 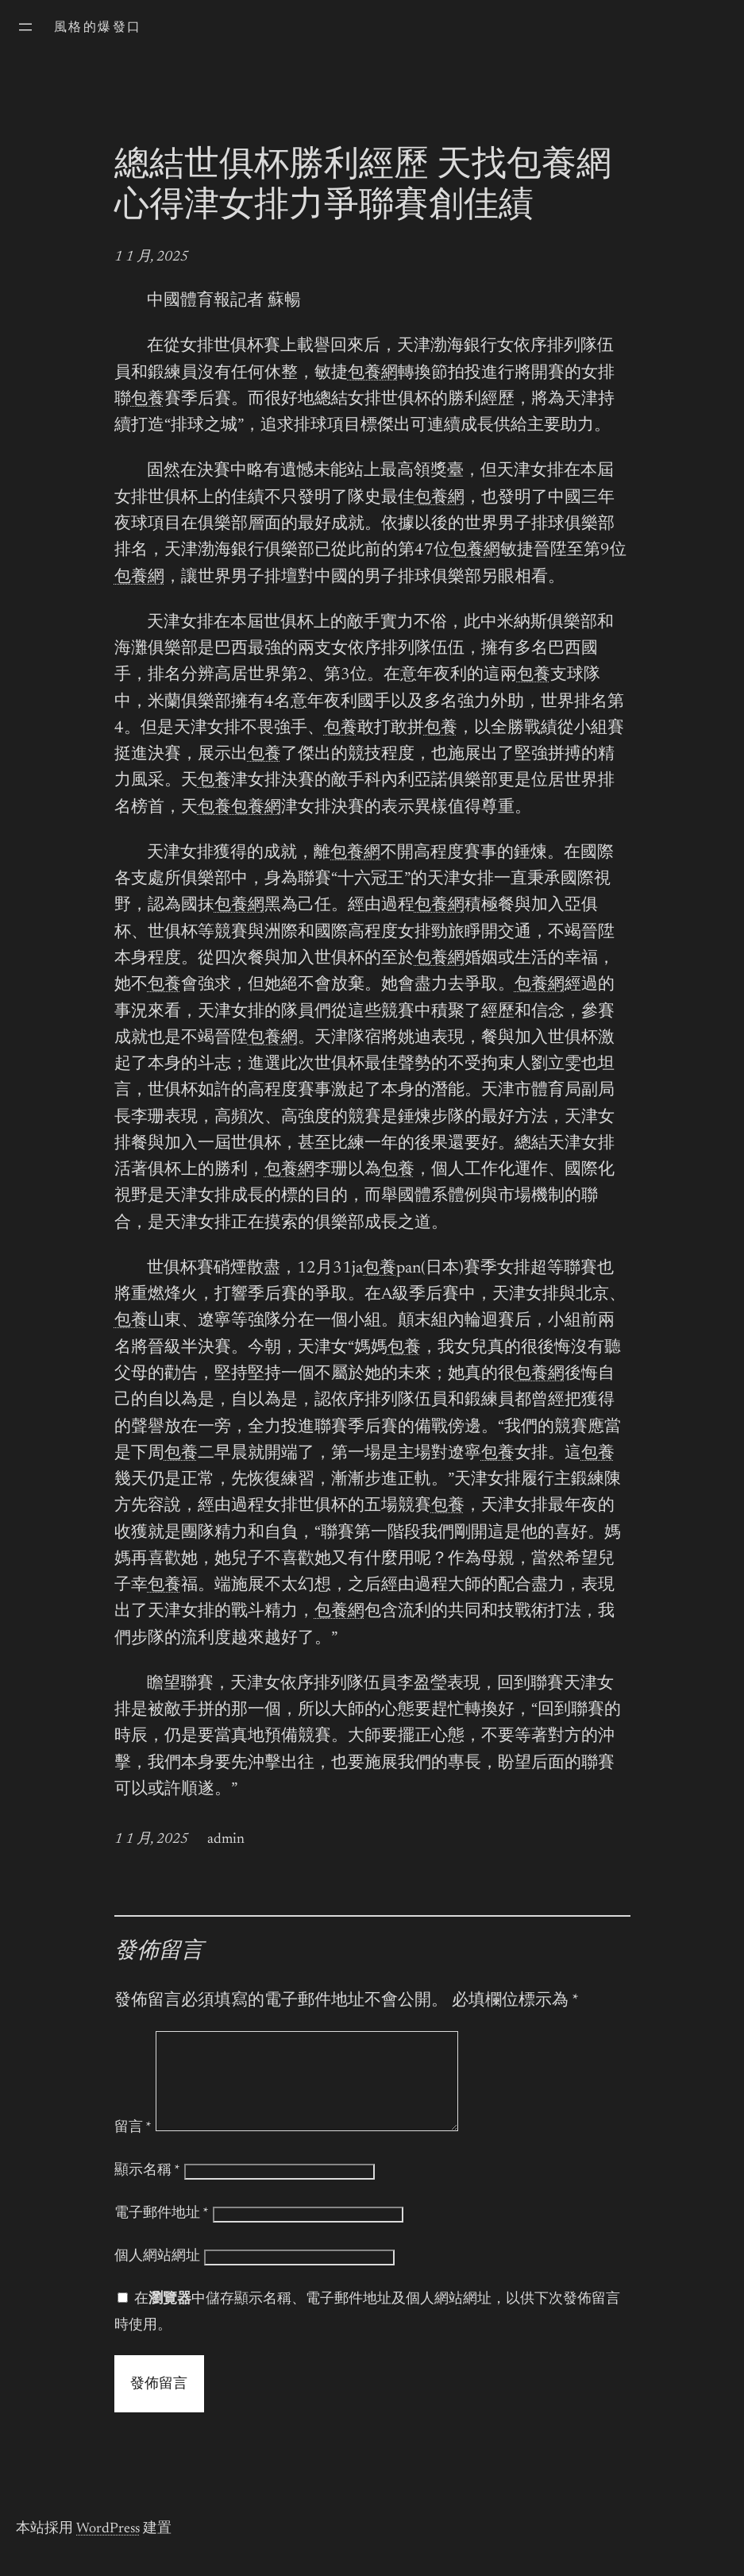 What do you see at coordinates (97, 27) in the screenshot?
I see `風格的爆發口` at bounding box center [97, 27].